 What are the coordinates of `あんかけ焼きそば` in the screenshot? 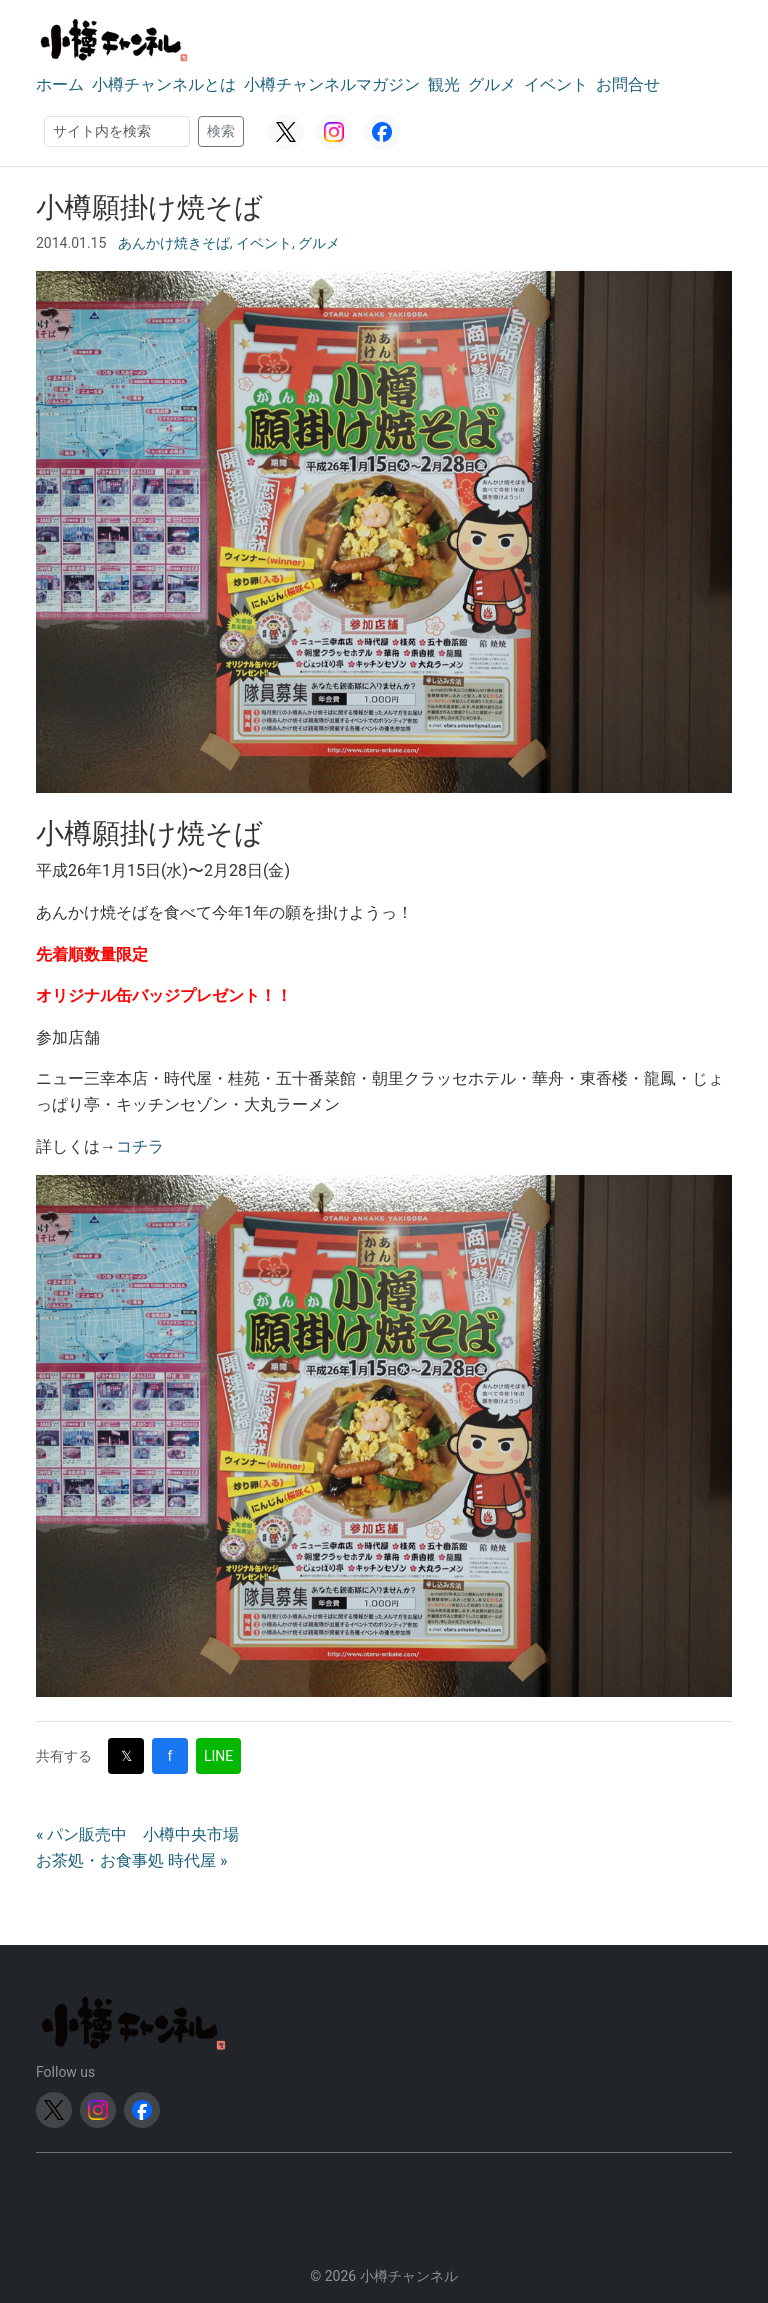 It's located at (174, 243).